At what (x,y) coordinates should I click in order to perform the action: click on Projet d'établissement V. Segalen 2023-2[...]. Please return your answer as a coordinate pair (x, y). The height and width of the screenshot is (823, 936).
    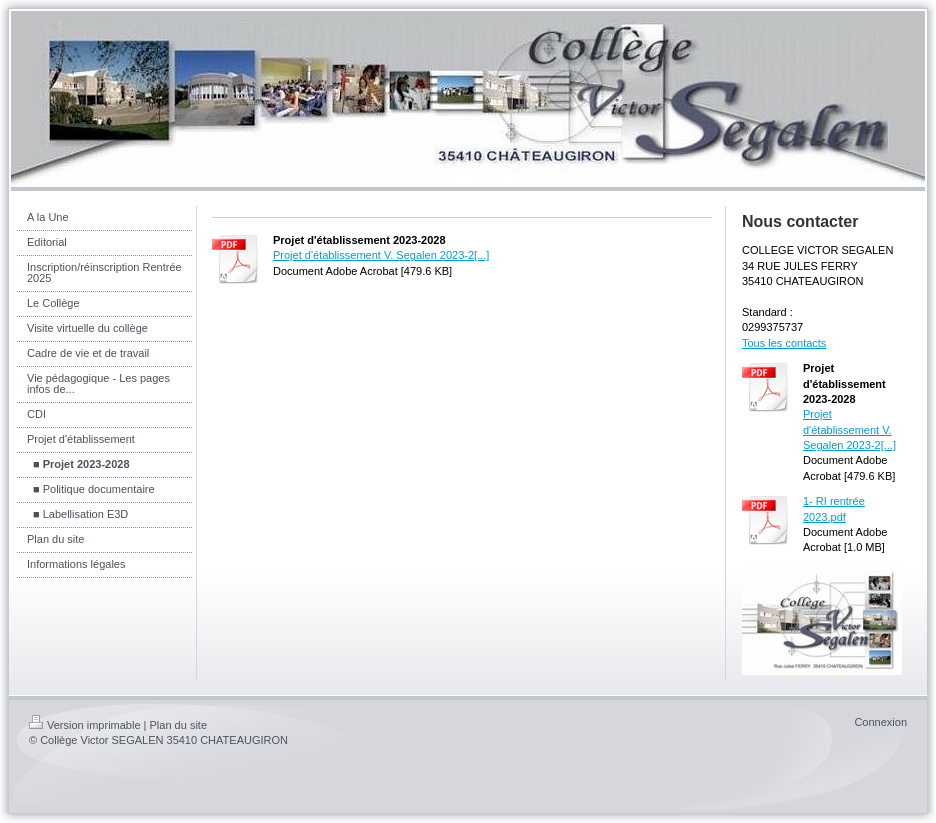
    Looking at the image, I should click on (381, 255).